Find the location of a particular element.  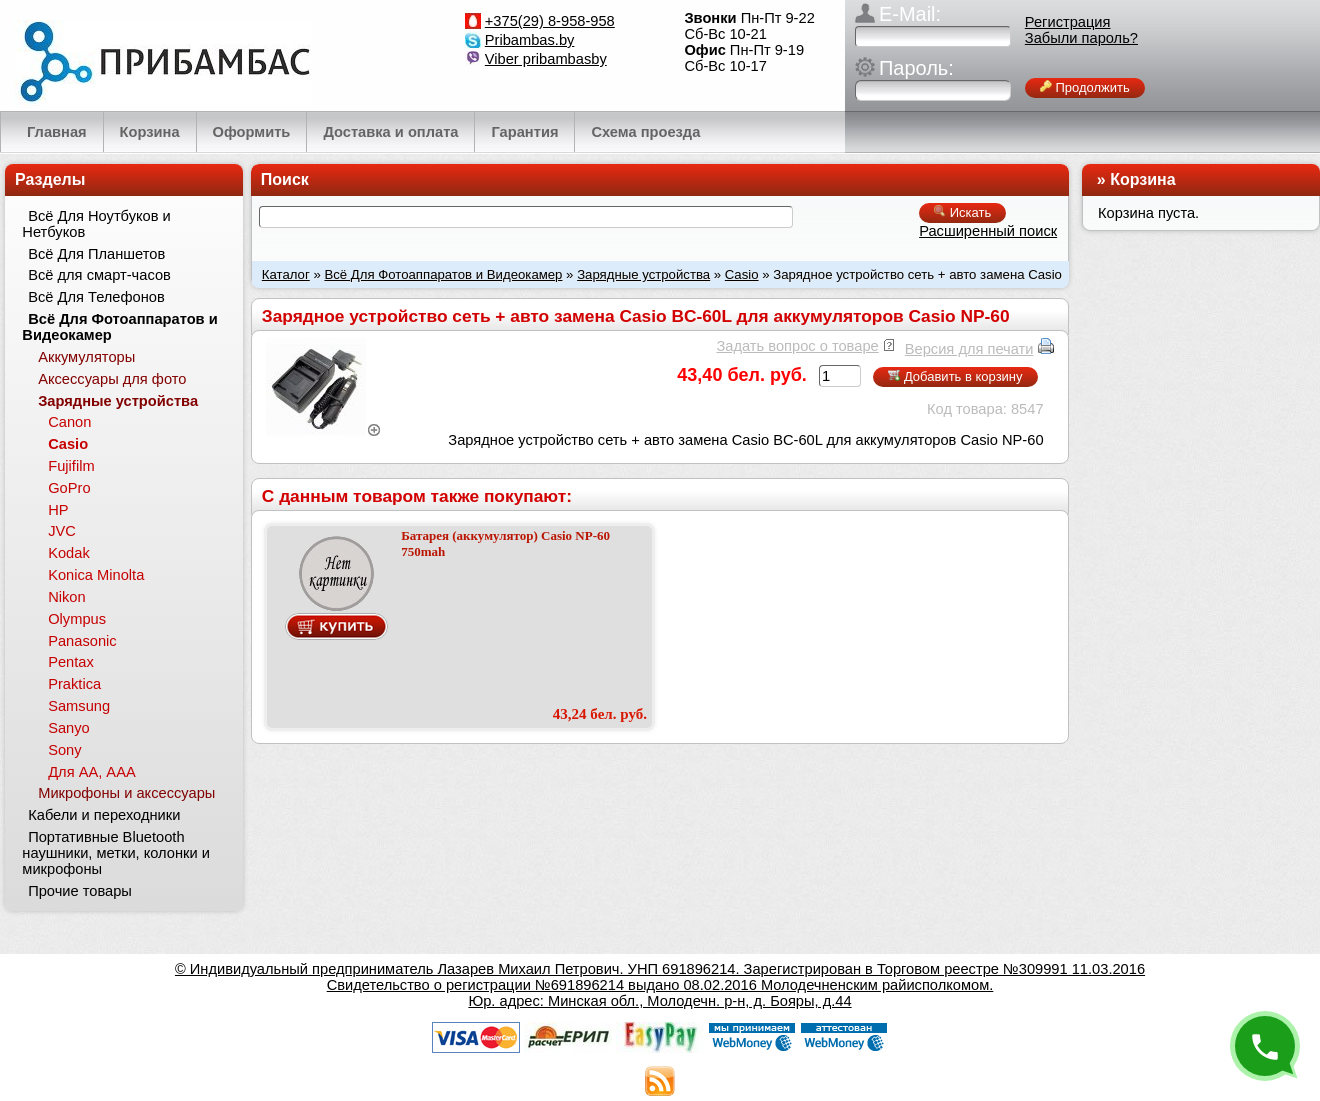

Задать вопрос о товаре is located at coordinates (797, 346).